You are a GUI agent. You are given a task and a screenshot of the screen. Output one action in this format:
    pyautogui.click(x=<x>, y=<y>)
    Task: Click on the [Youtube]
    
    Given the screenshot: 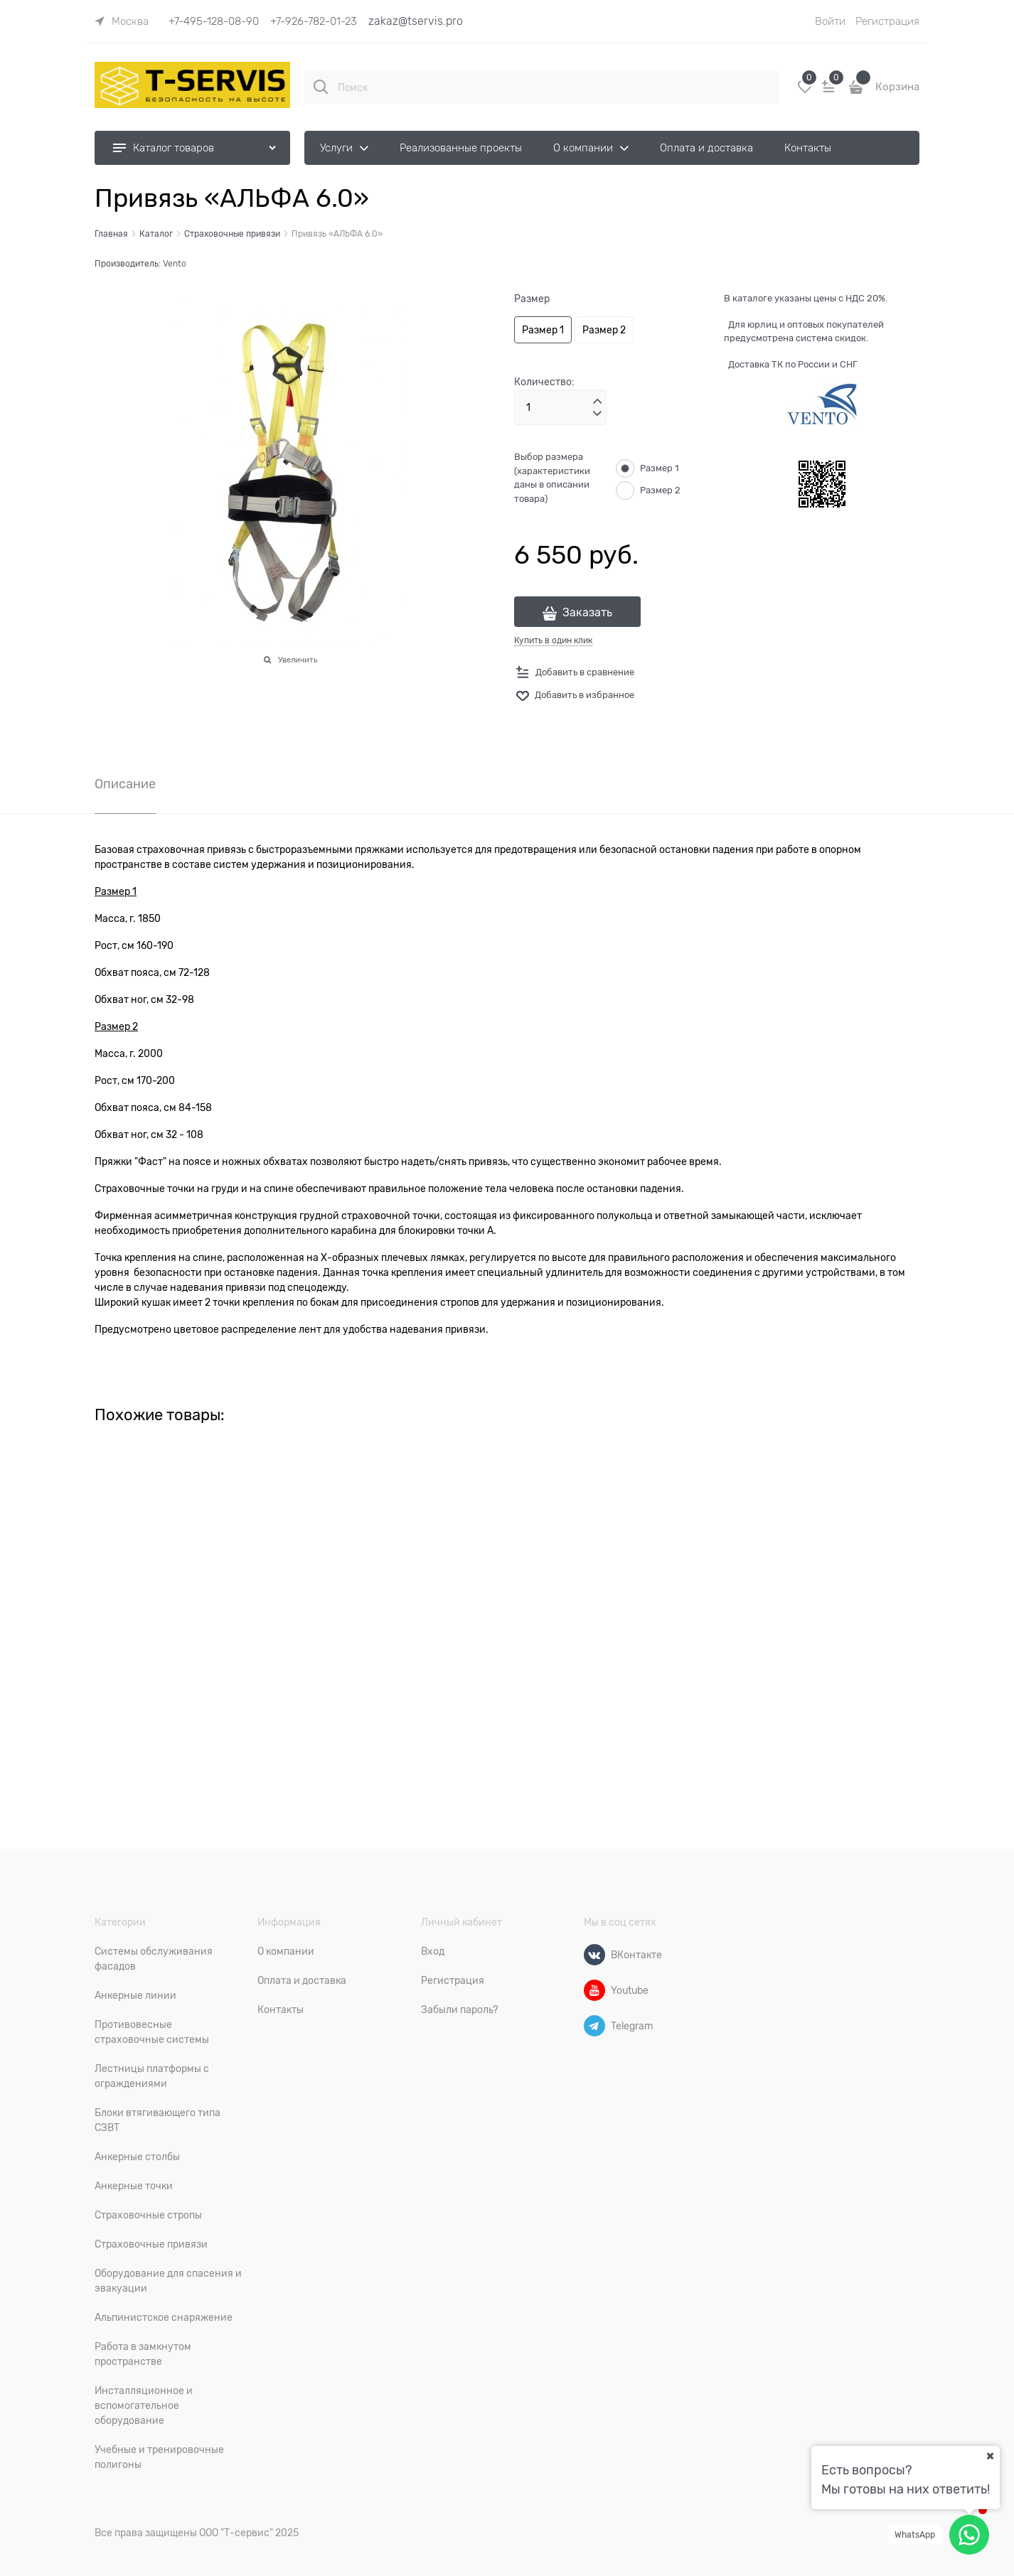 What is the action you would take?
    pyautogui.click(x=594, y=1990)
    